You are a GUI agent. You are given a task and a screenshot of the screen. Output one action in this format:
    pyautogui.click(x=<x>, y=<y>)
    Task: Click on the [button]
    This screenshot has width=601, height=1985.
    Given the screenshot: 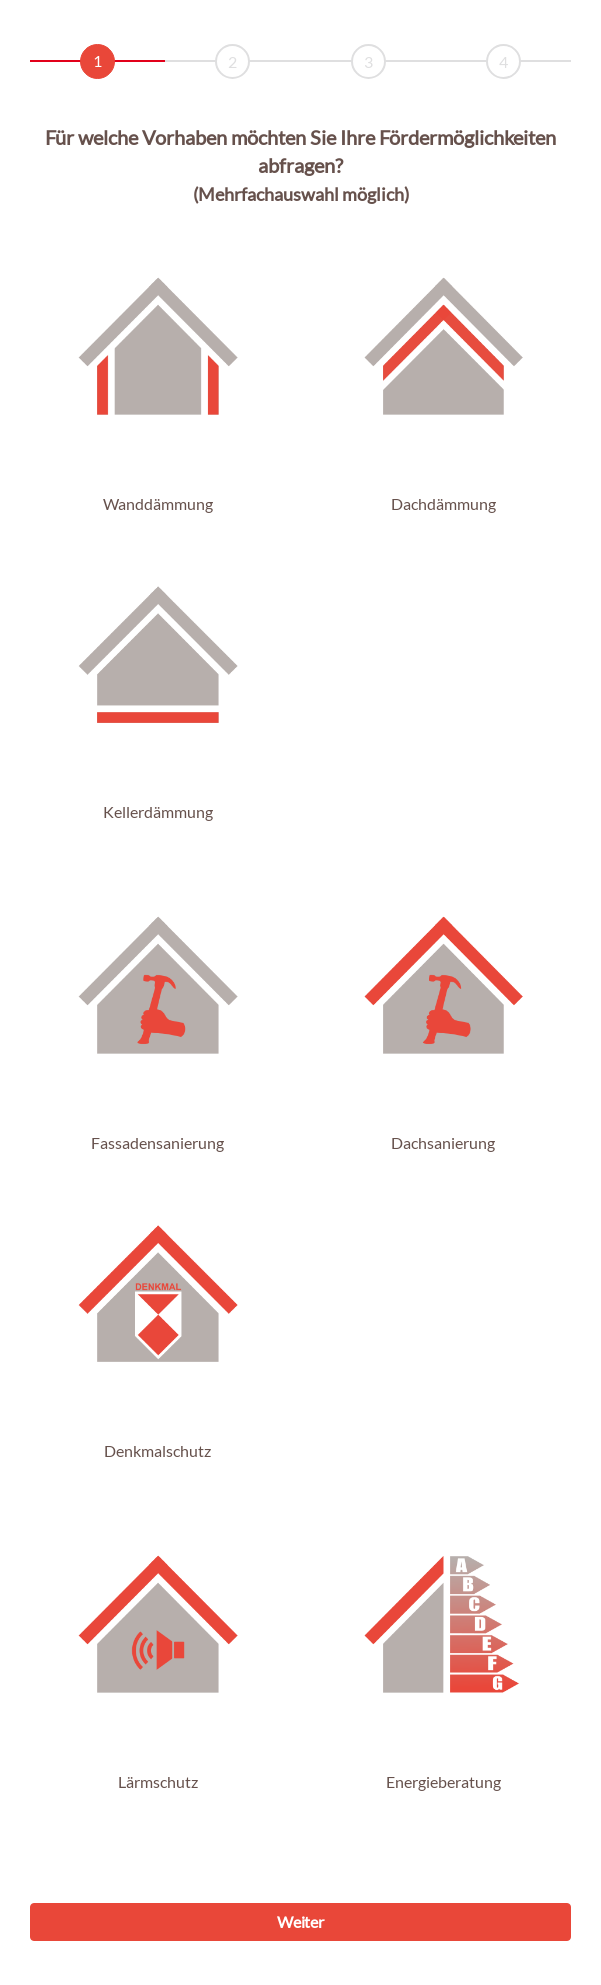 What is the action you would take?
    pyautogui.click(x=158, y=355)
    